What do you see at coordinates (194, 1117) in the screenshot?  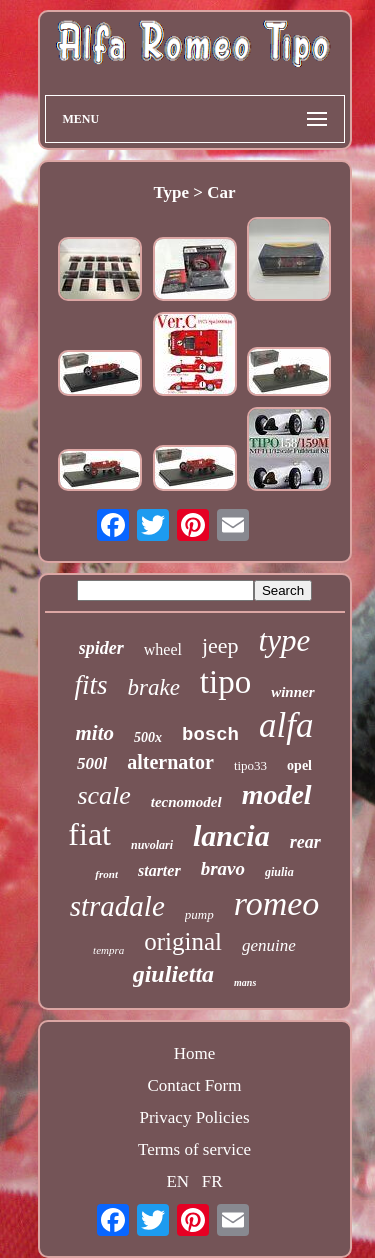 I see `Privacy Policies` at bounding box center [194, 1117].